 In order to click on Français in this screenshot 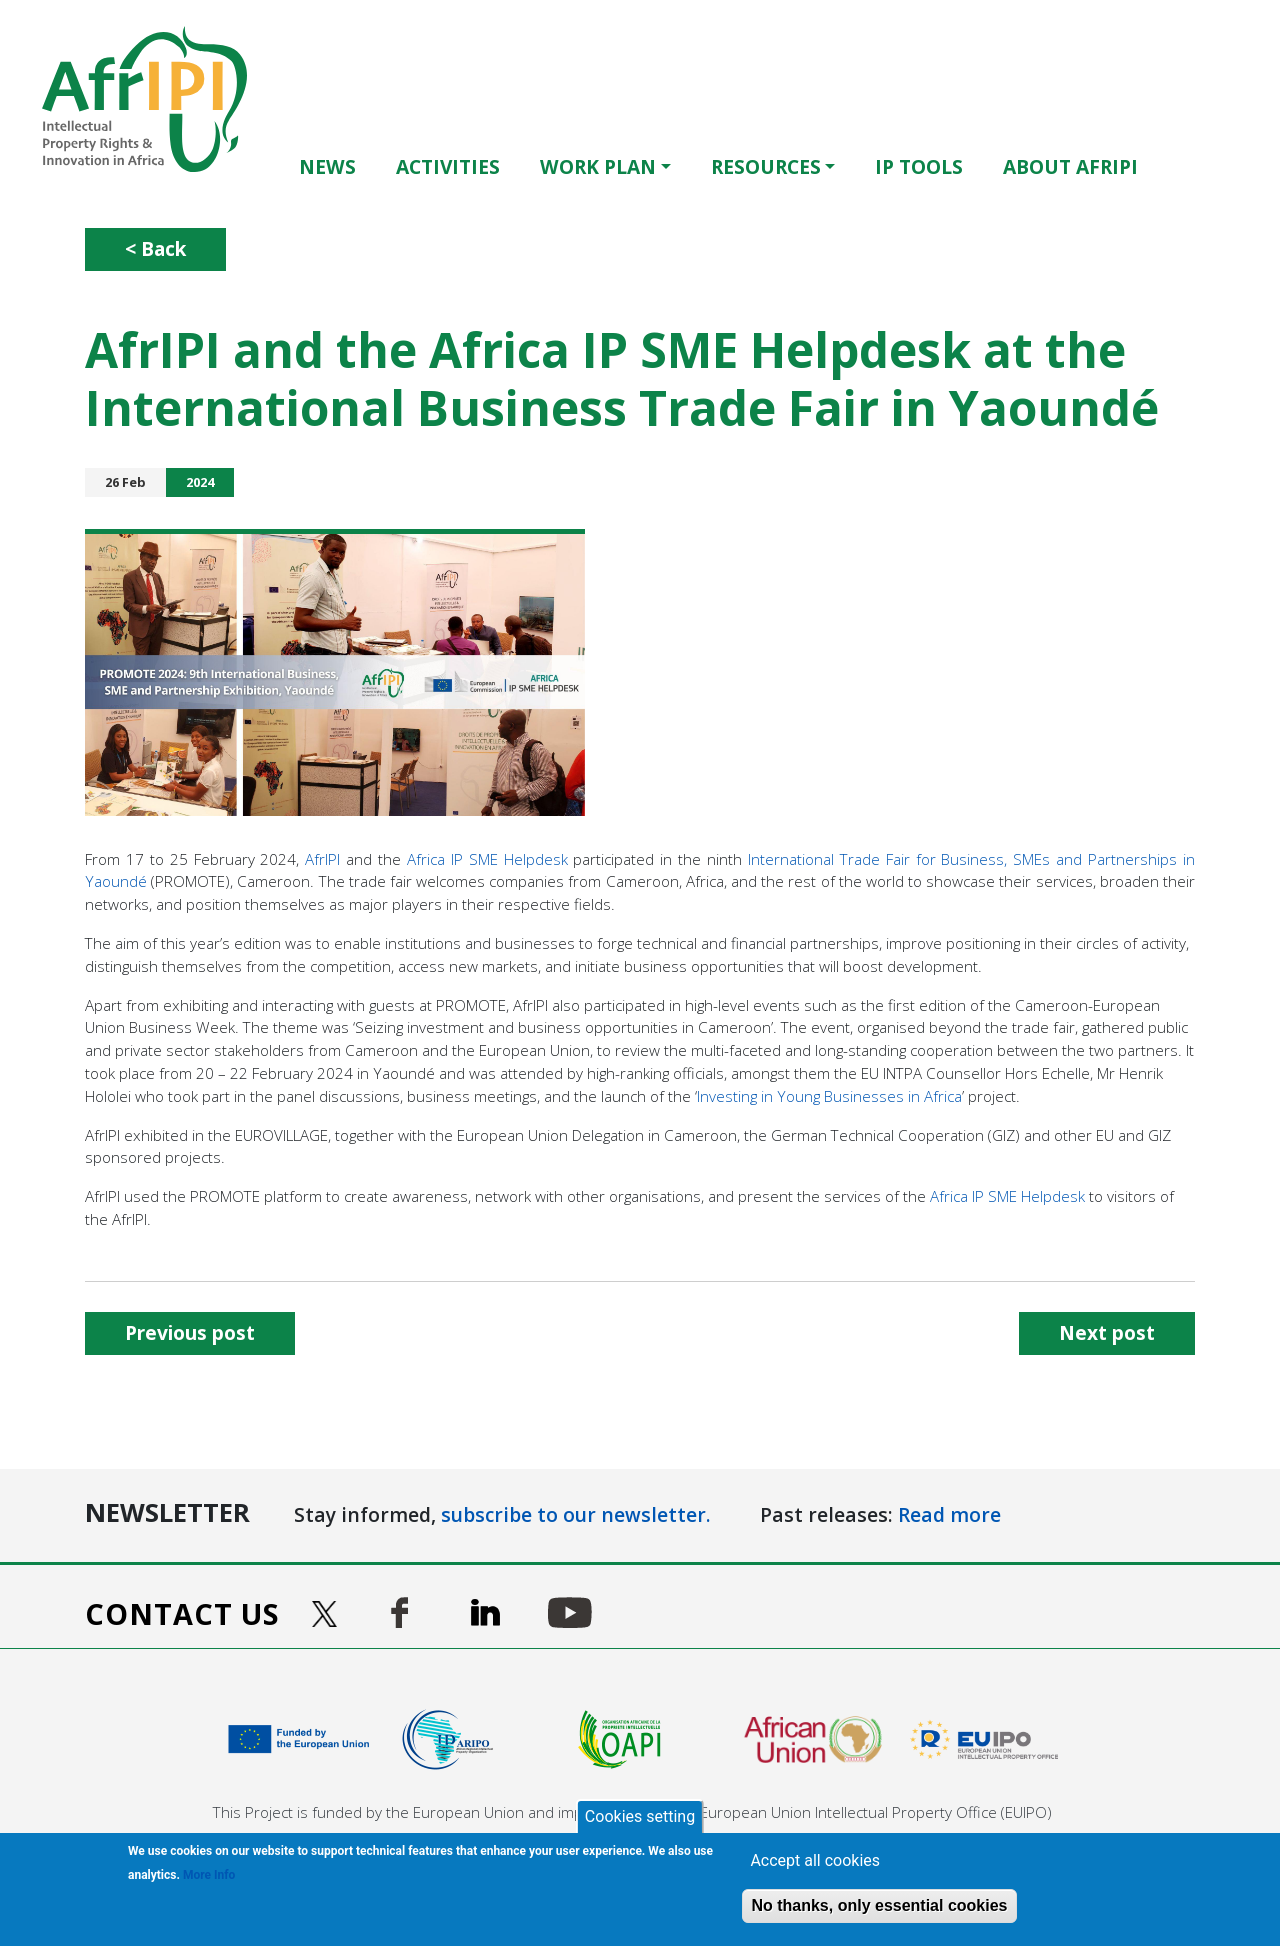, I will do `click(1228, 166)`.